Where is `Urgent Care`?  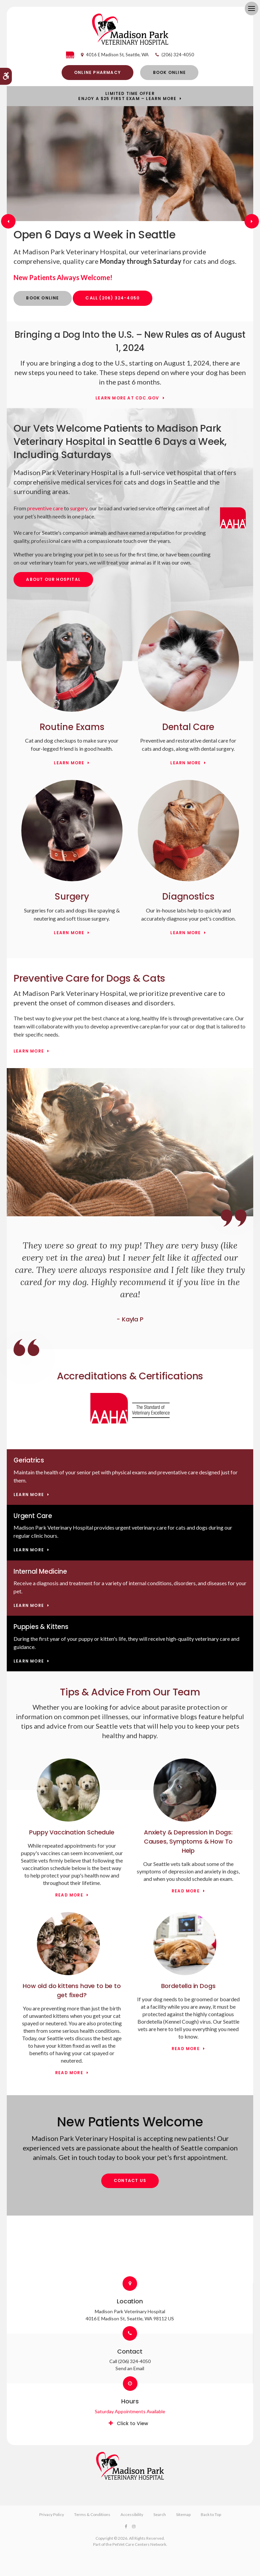
Urgent Care is located at coordinates (33, 1515).